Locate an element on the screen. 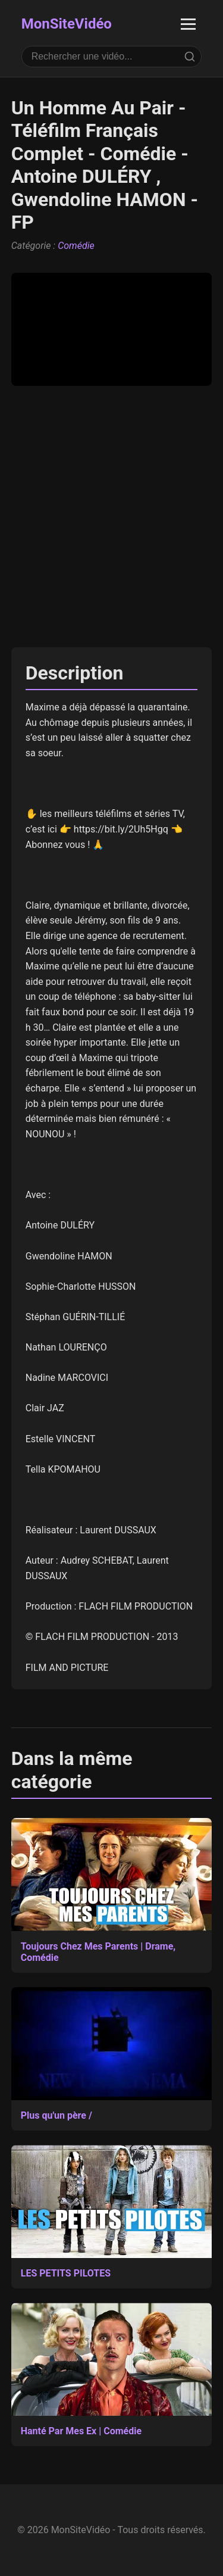 This screenshot has height=2576, width=223. [Advertisement] is located at coordinates (111, 516).